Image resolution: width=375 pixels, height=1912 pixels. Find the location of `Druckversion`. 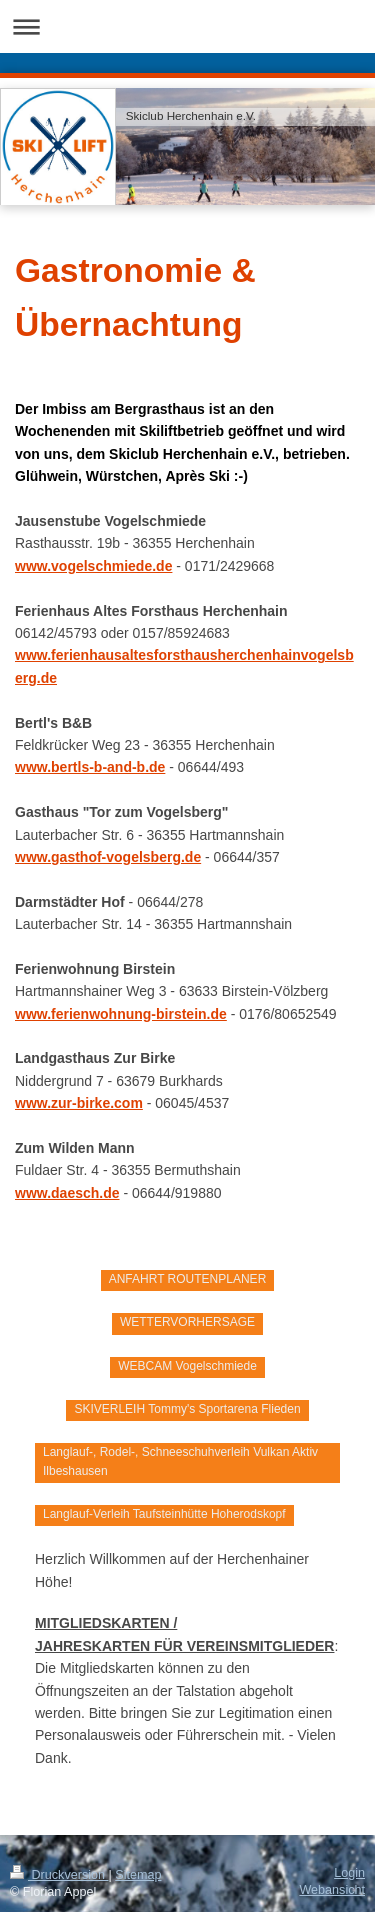

Druckversion is located at coordinates (59, 1875).